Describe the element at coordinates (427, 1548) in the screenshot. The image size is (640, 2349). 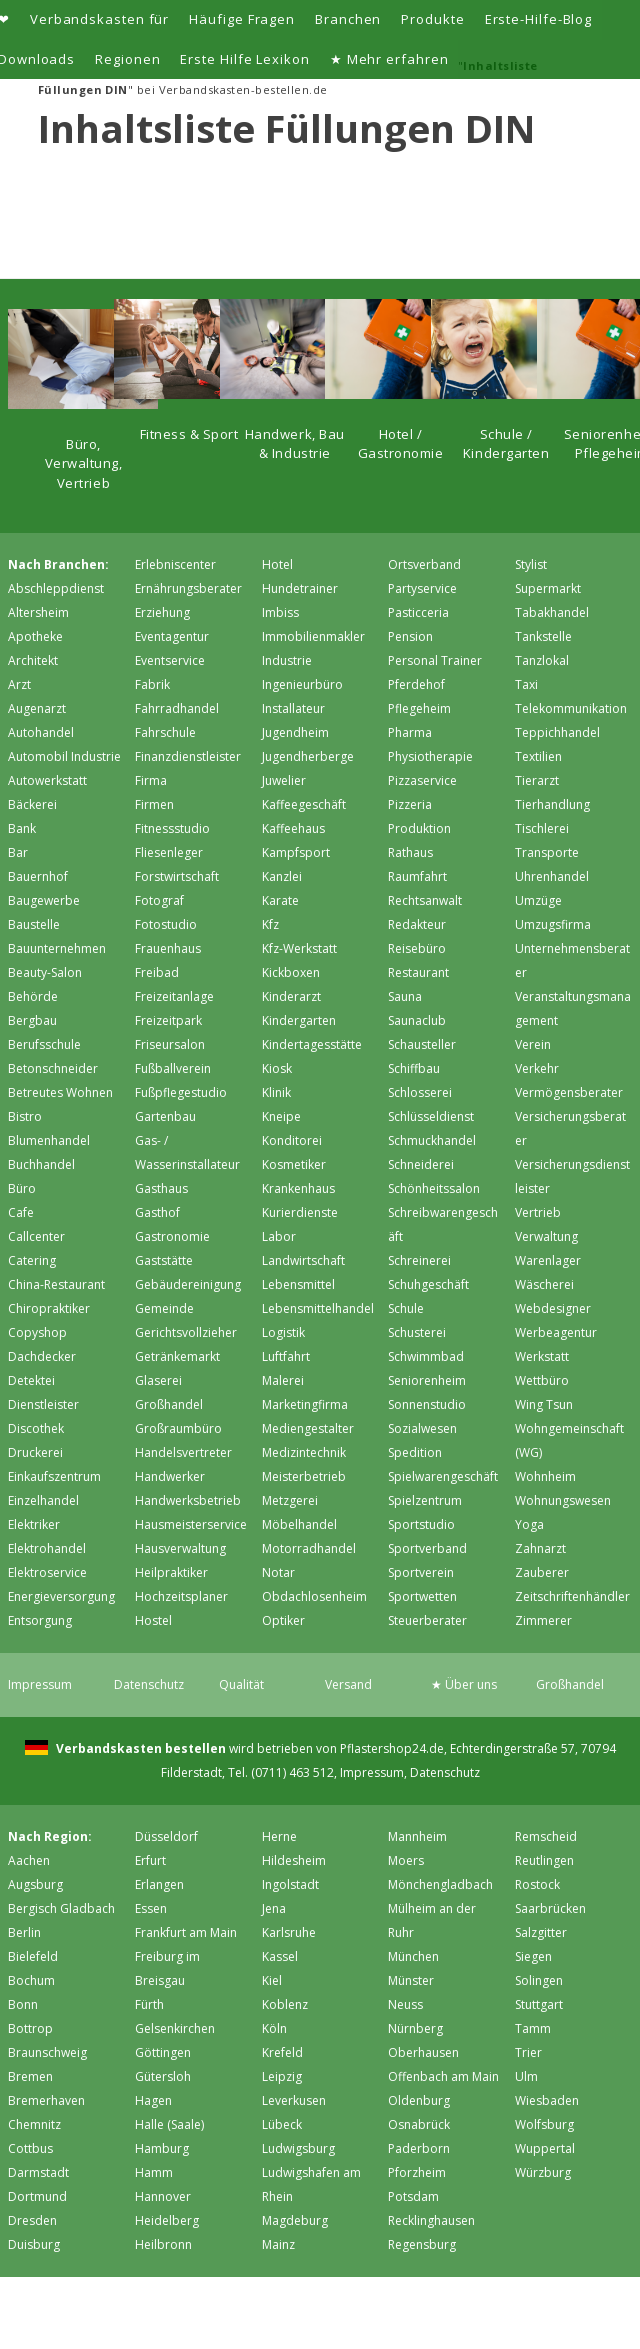
I see `Sportverband` at that location.